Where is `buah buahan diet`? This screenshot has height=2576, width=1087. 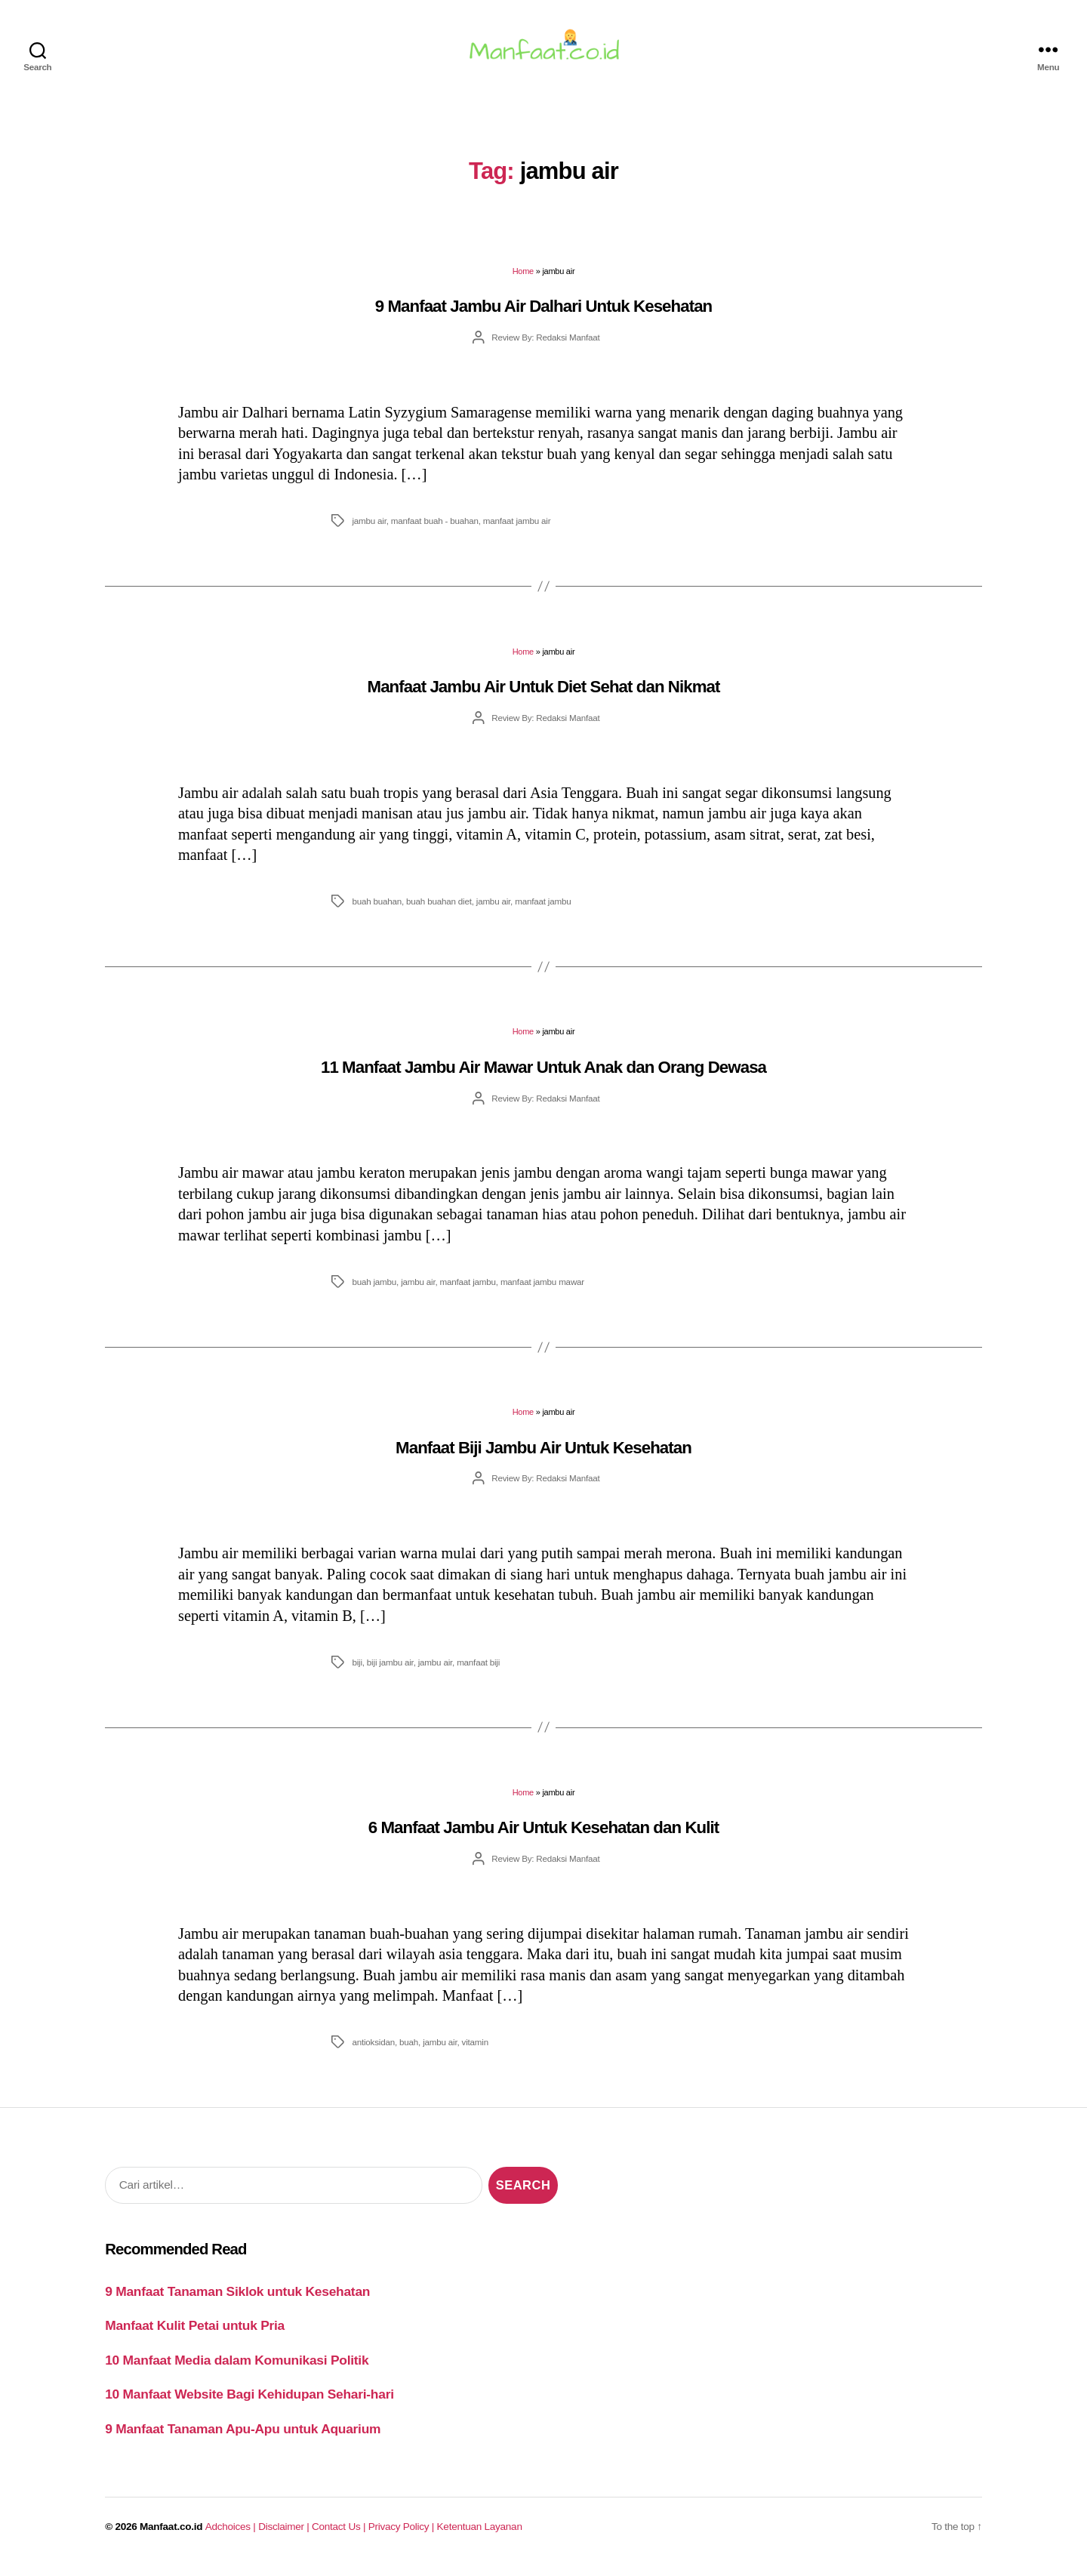
buah buahan diet is located at coordinates (439, 910).